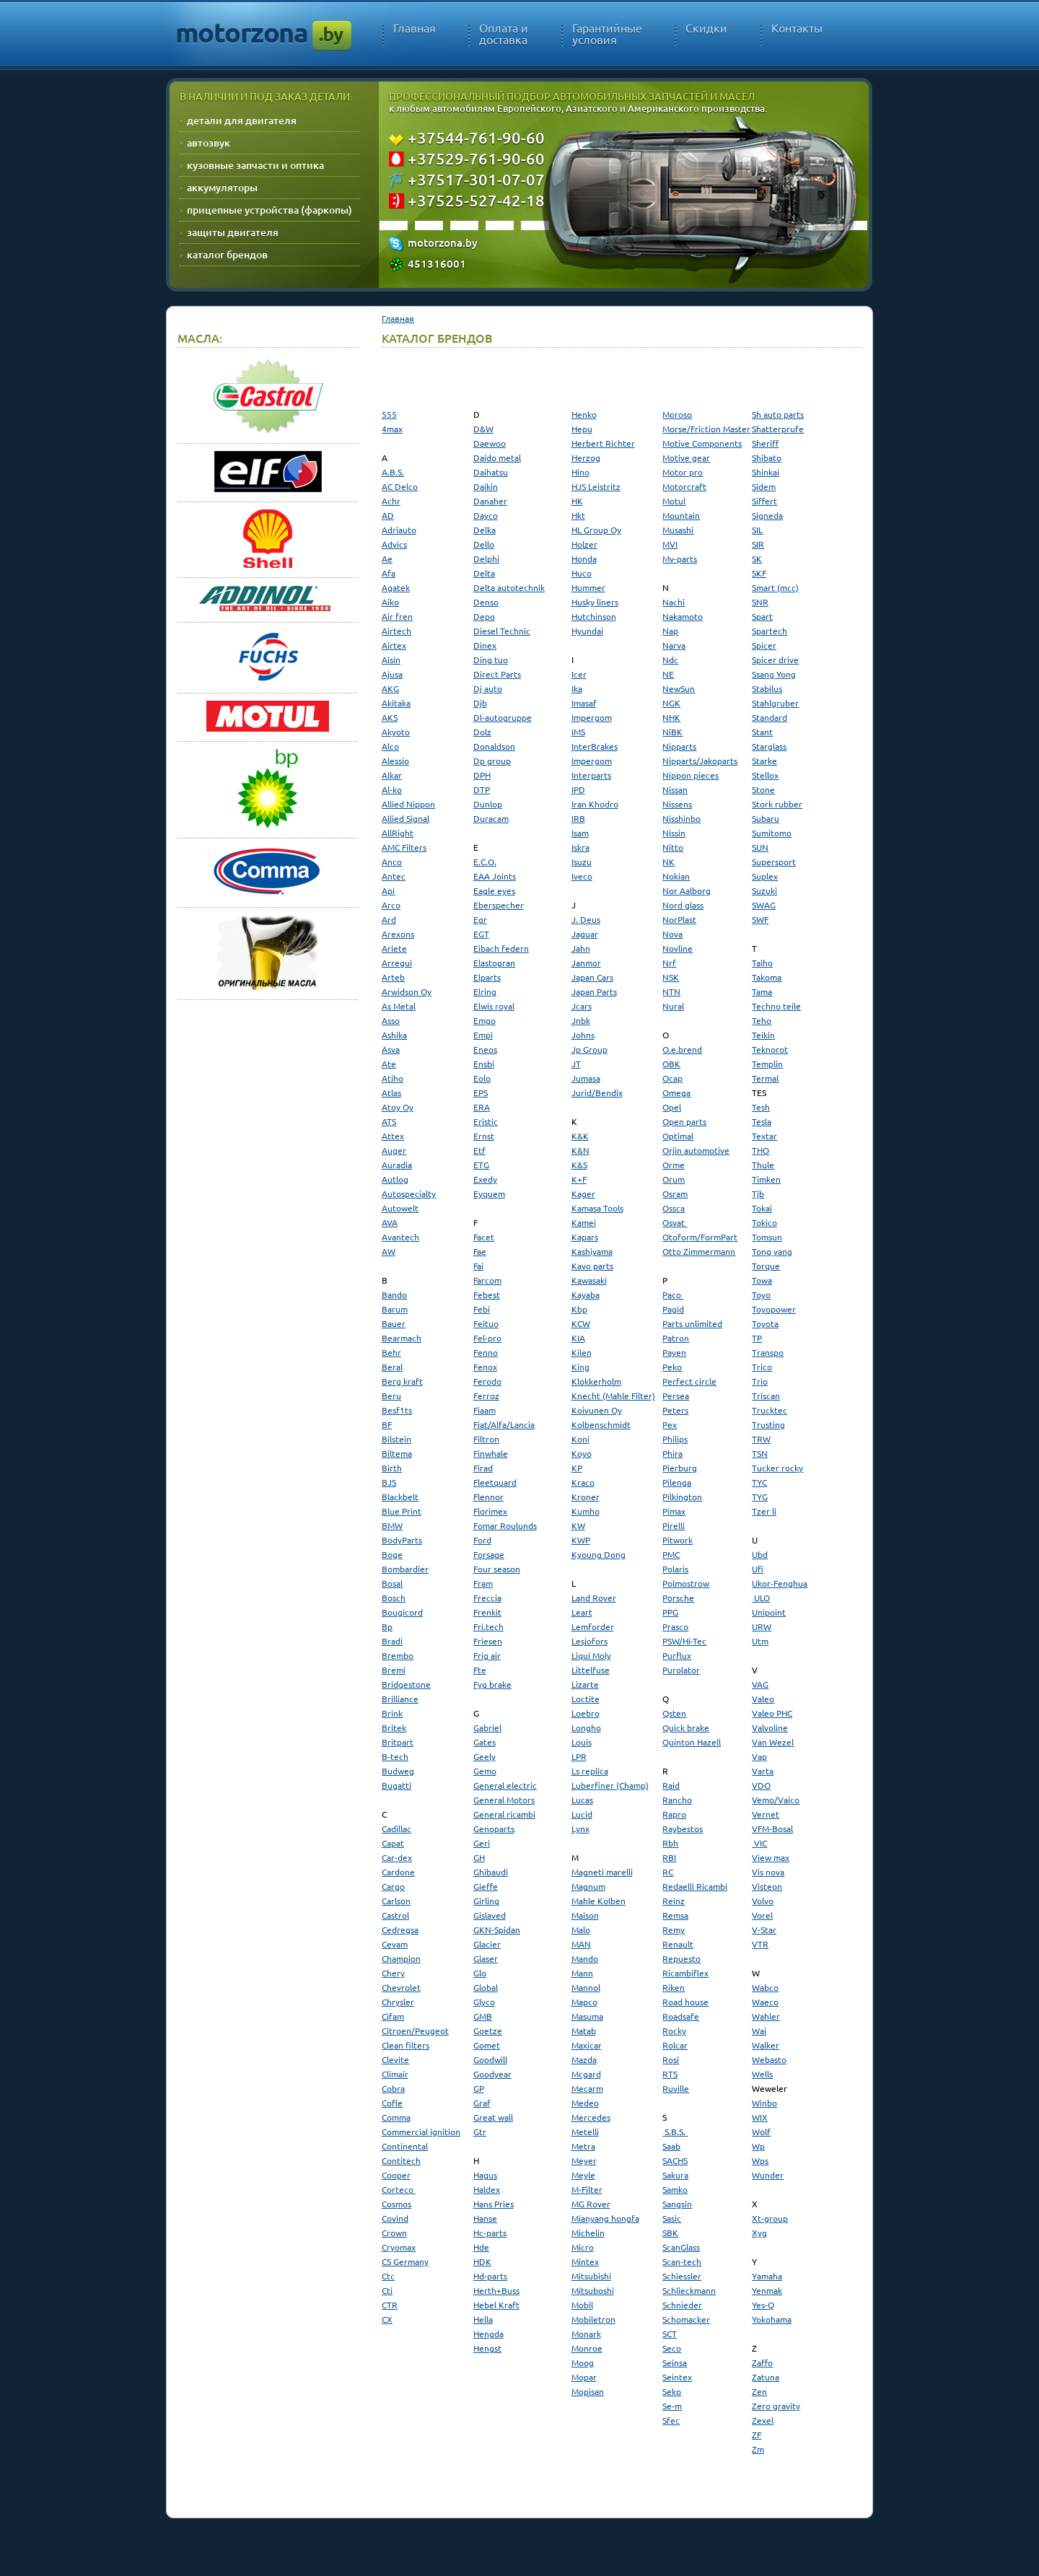  I want to click on Blackbelt, so click(400, 1496).